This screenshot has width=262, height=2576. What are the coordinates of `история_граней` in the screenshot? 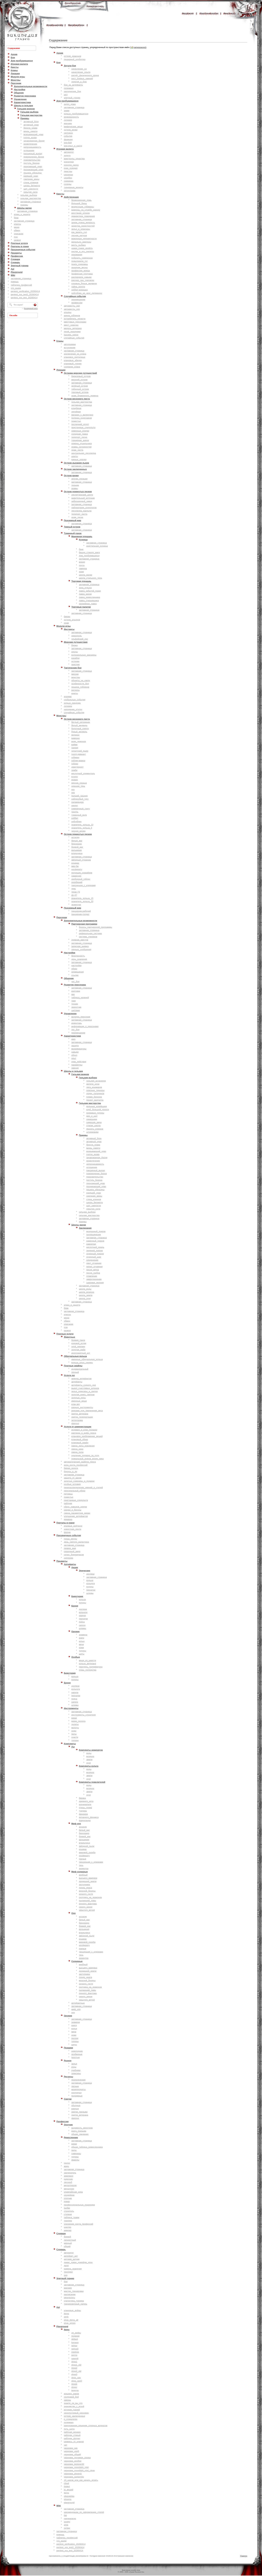 It's located at (72, 2409).